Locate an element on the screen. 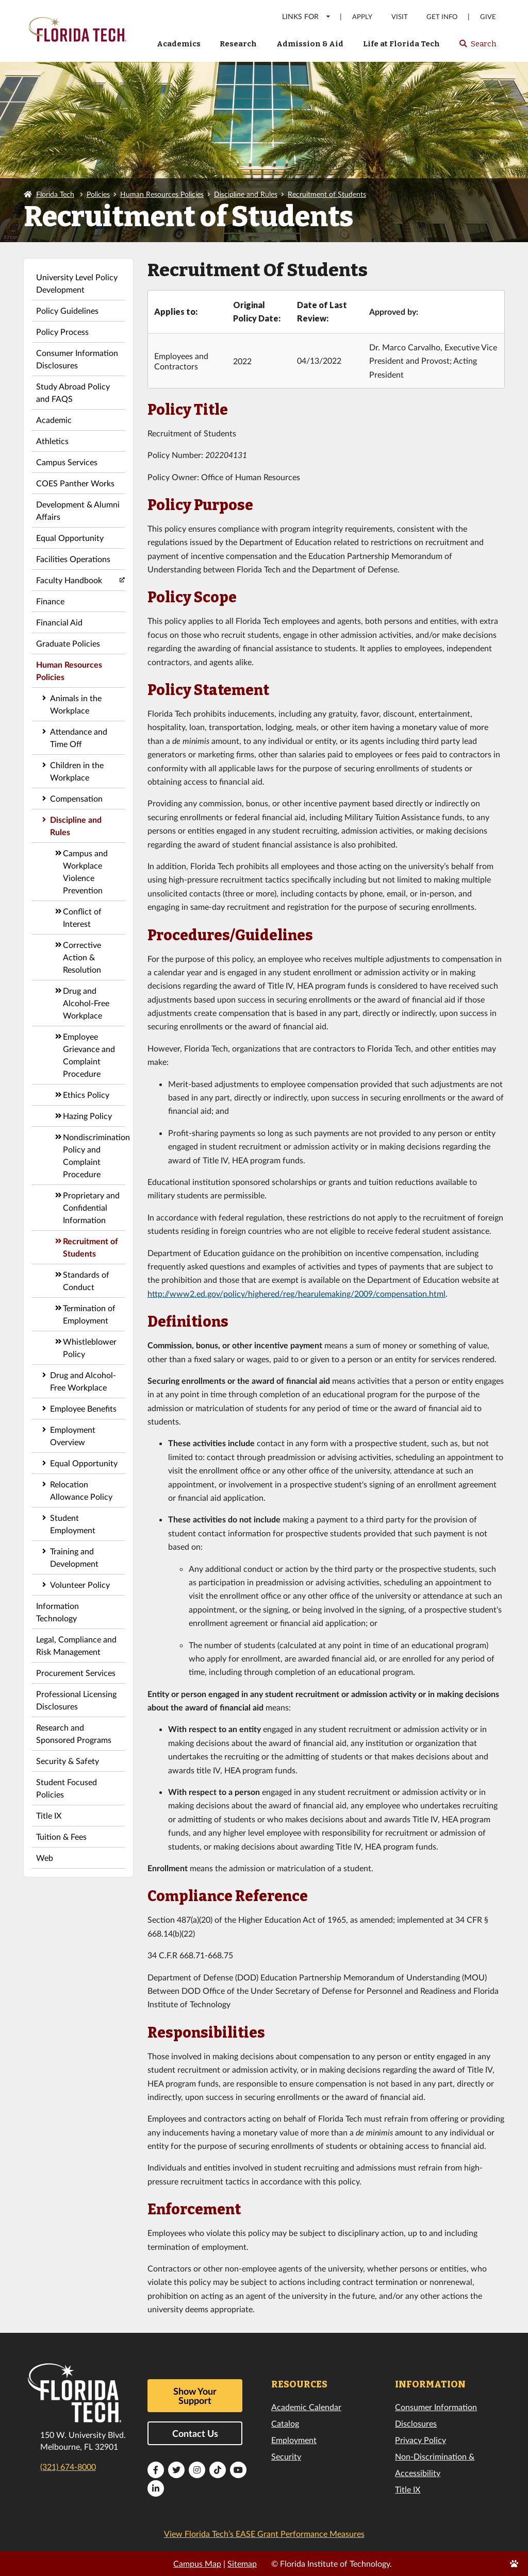  Policies is located at coordinates (98, 194).